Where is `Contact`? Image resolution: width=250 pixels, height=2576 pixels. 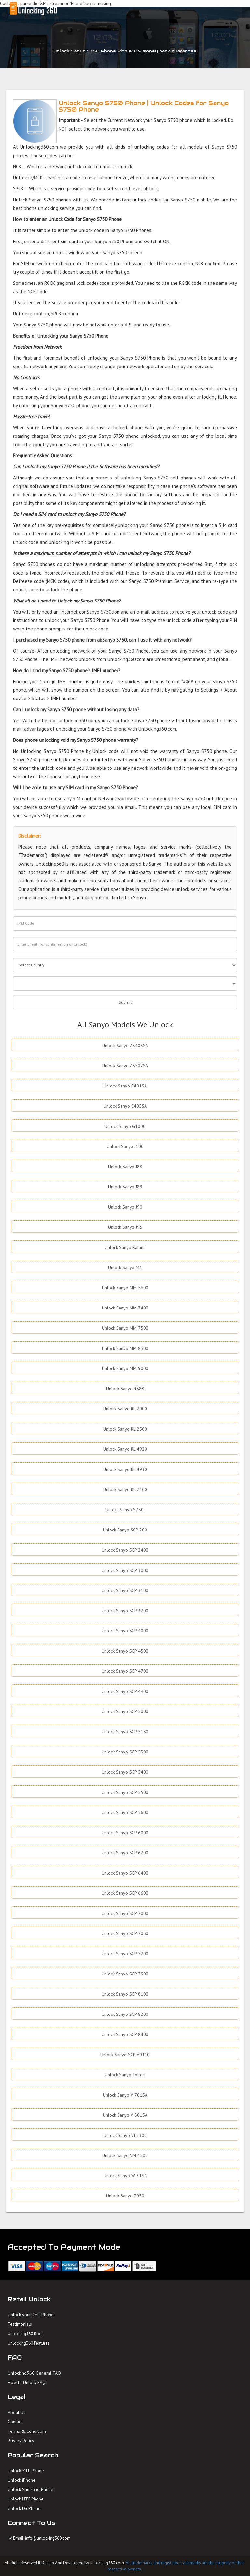
Contact is located at coordinates (15, 2422).